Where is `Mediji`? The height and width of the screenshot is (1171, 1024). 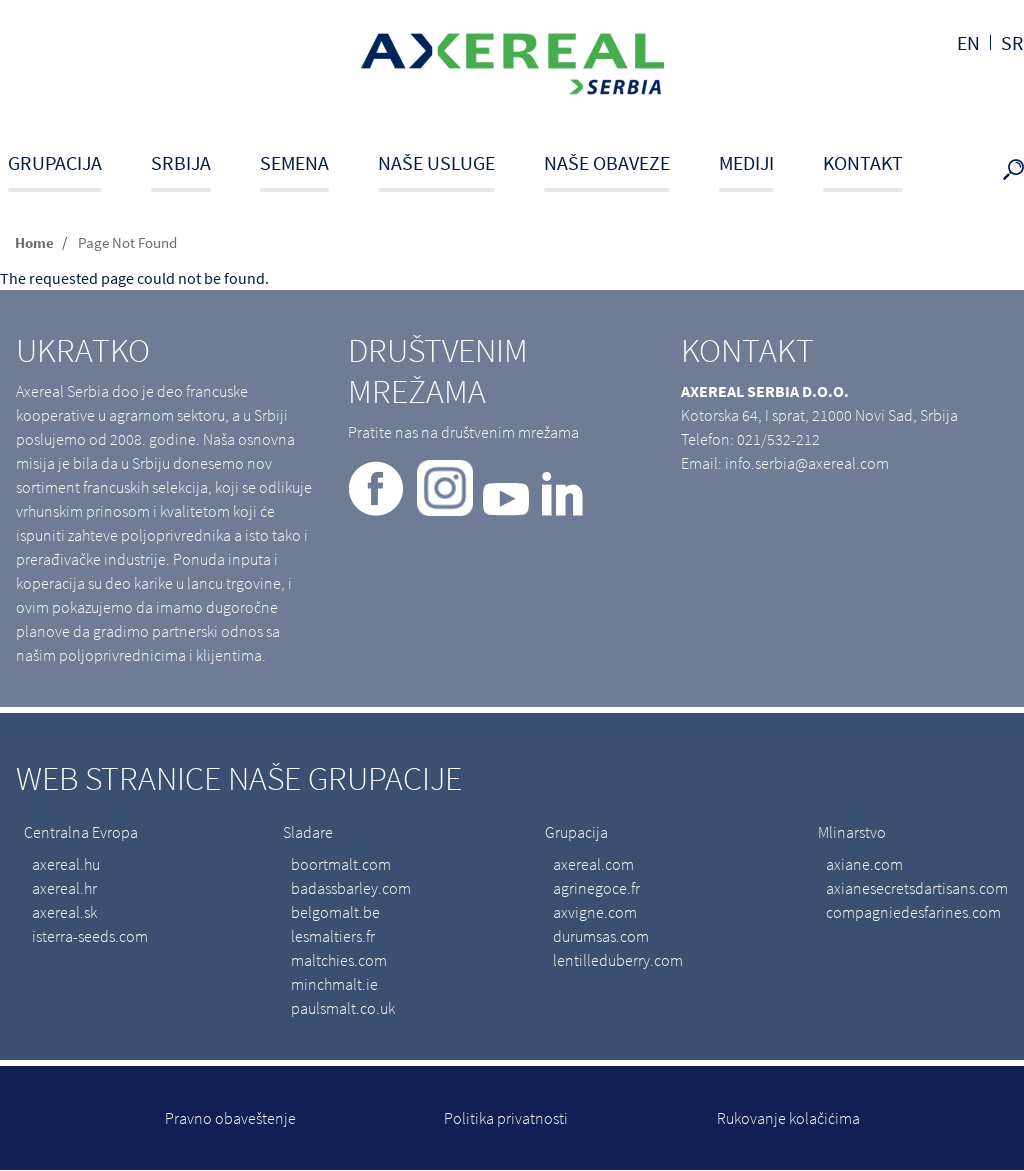
Mediji is located at coordinates (746, 162).